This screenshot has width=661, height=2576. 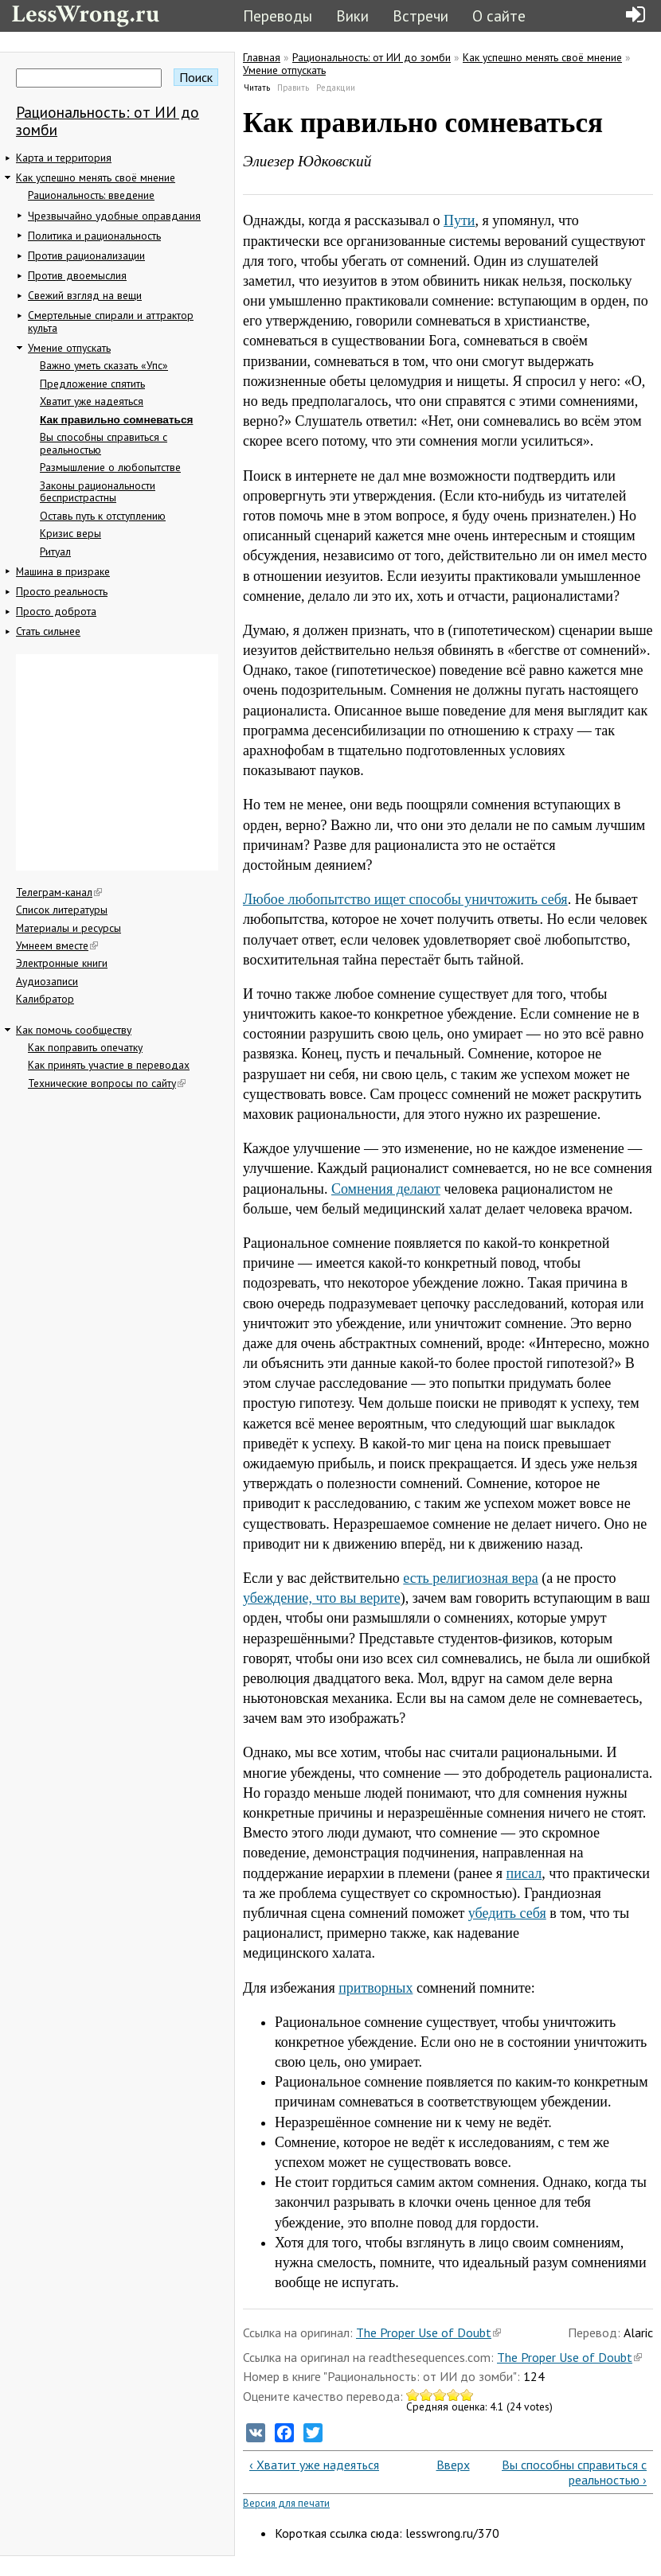 What do you see at coordinates (59, 892) in the screenshot?
I see `Телеграм-канал` at bounding box center [59, 892].